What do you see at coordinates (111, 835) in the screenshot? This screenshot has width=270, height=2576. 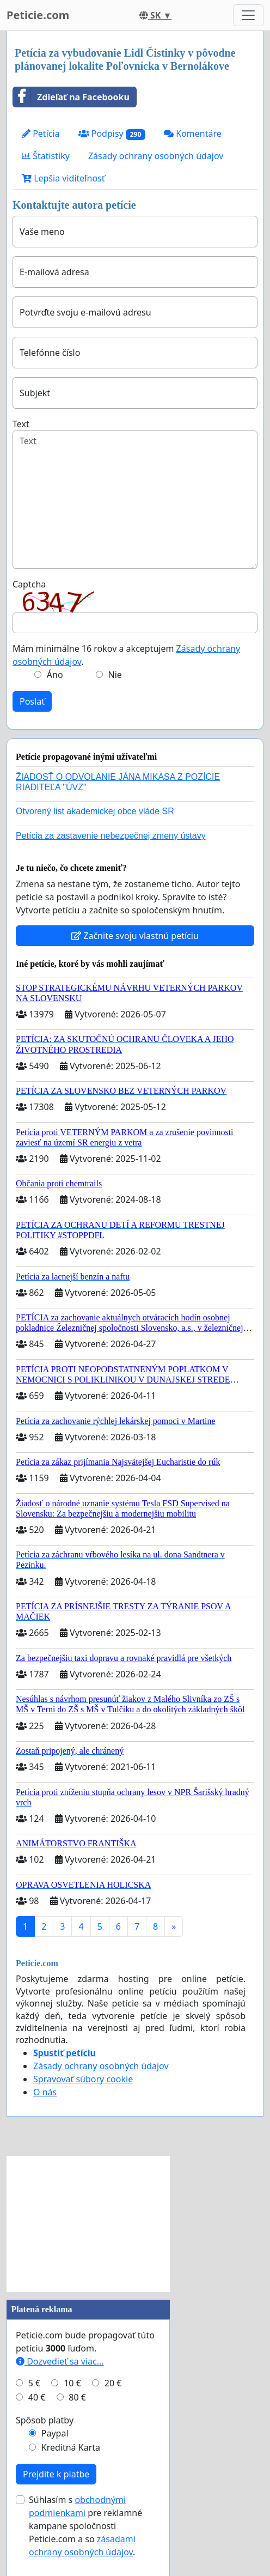 I see `Petícia za zastavenie nebezpečnej zmeny ústavy` at bounding box center [111, 835].